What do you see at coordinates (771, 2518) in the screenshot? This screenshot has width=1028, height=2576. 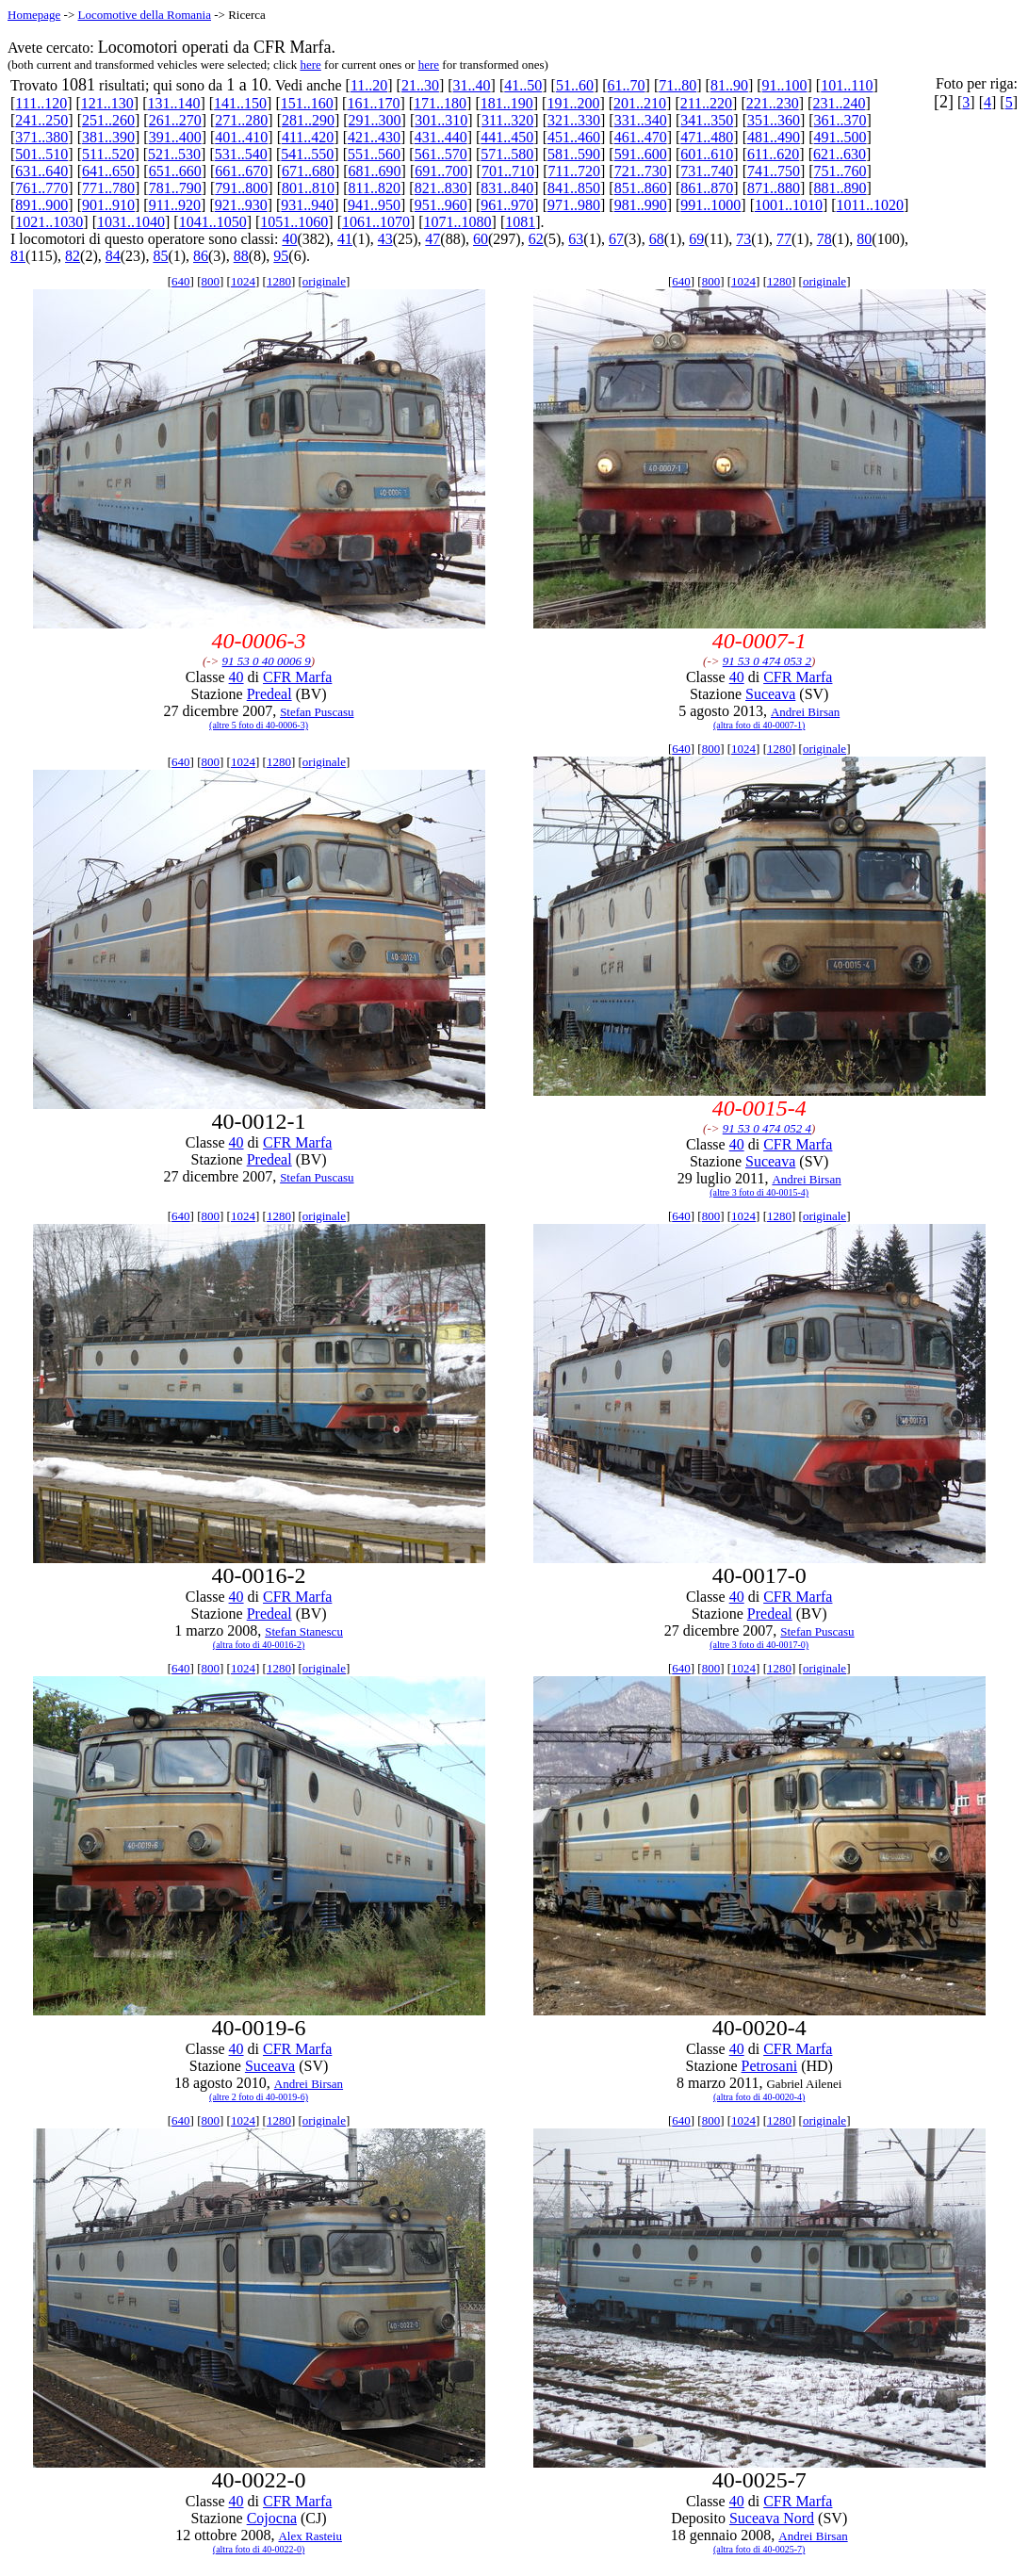 I see `Suceava Nord` at bounding box center [771, 2518].